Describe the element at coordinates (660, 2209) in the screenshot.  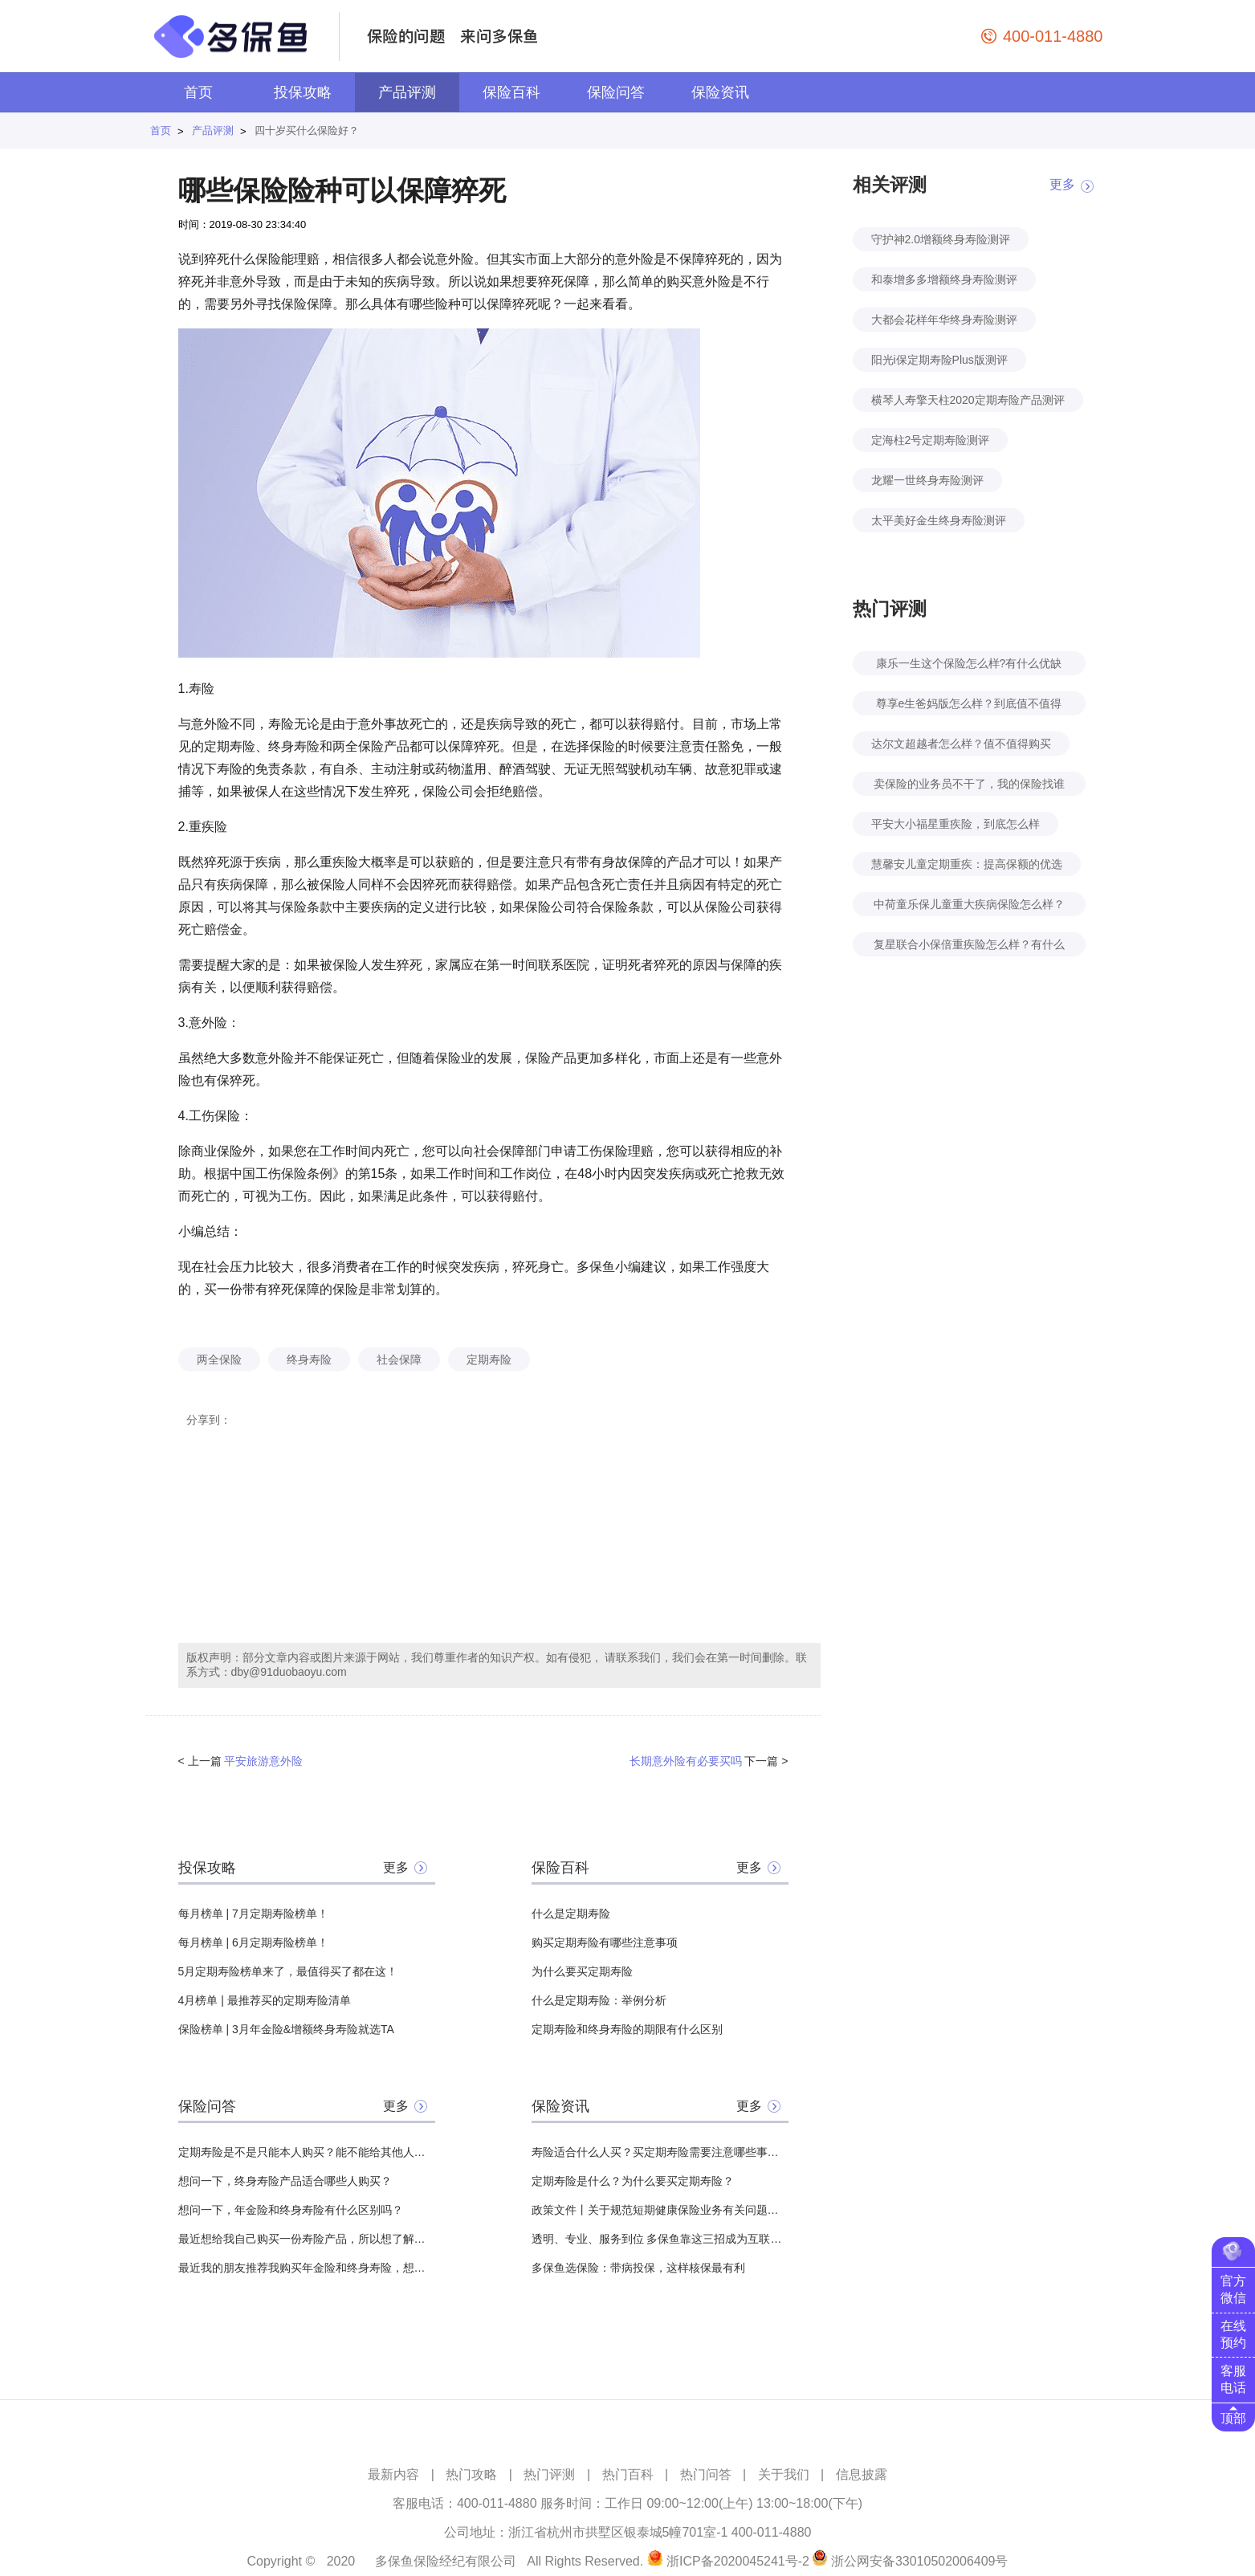
I see `政策文件丨关于规范短期健康保险业务有关问题的通知` at that location.